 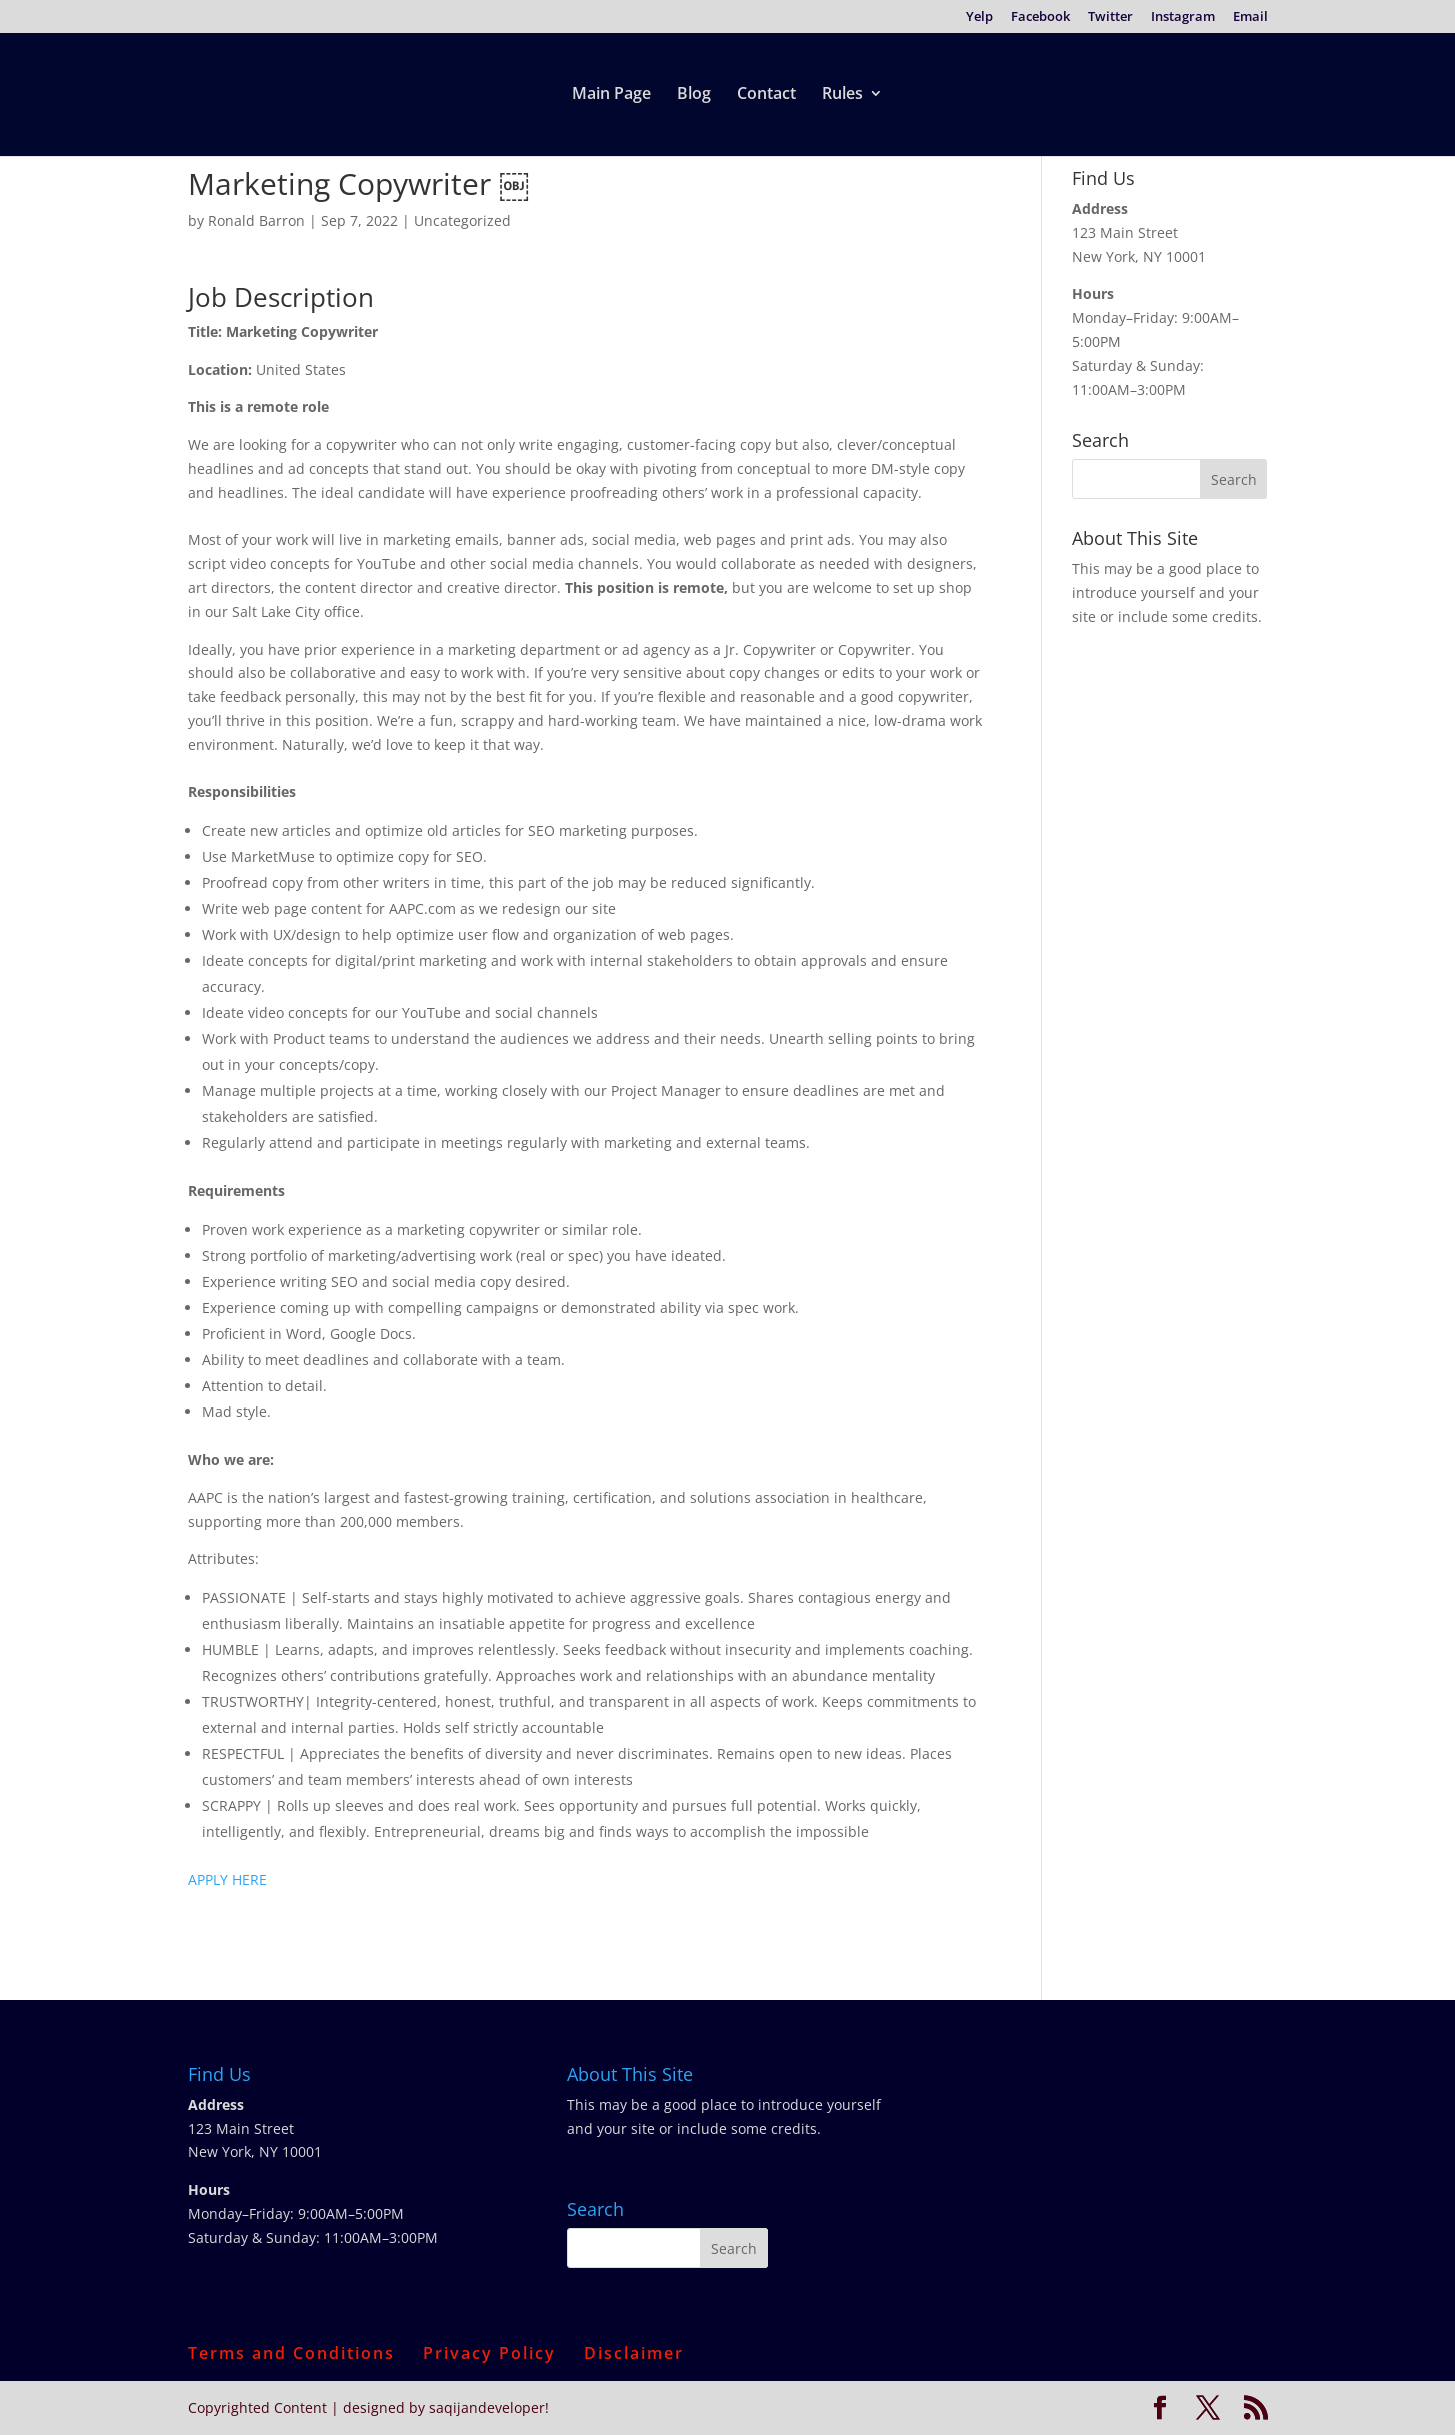 What do you see at coordinates (979, 17) in the screenshot?
I see `Yelp` at bounding box center [979, 17].